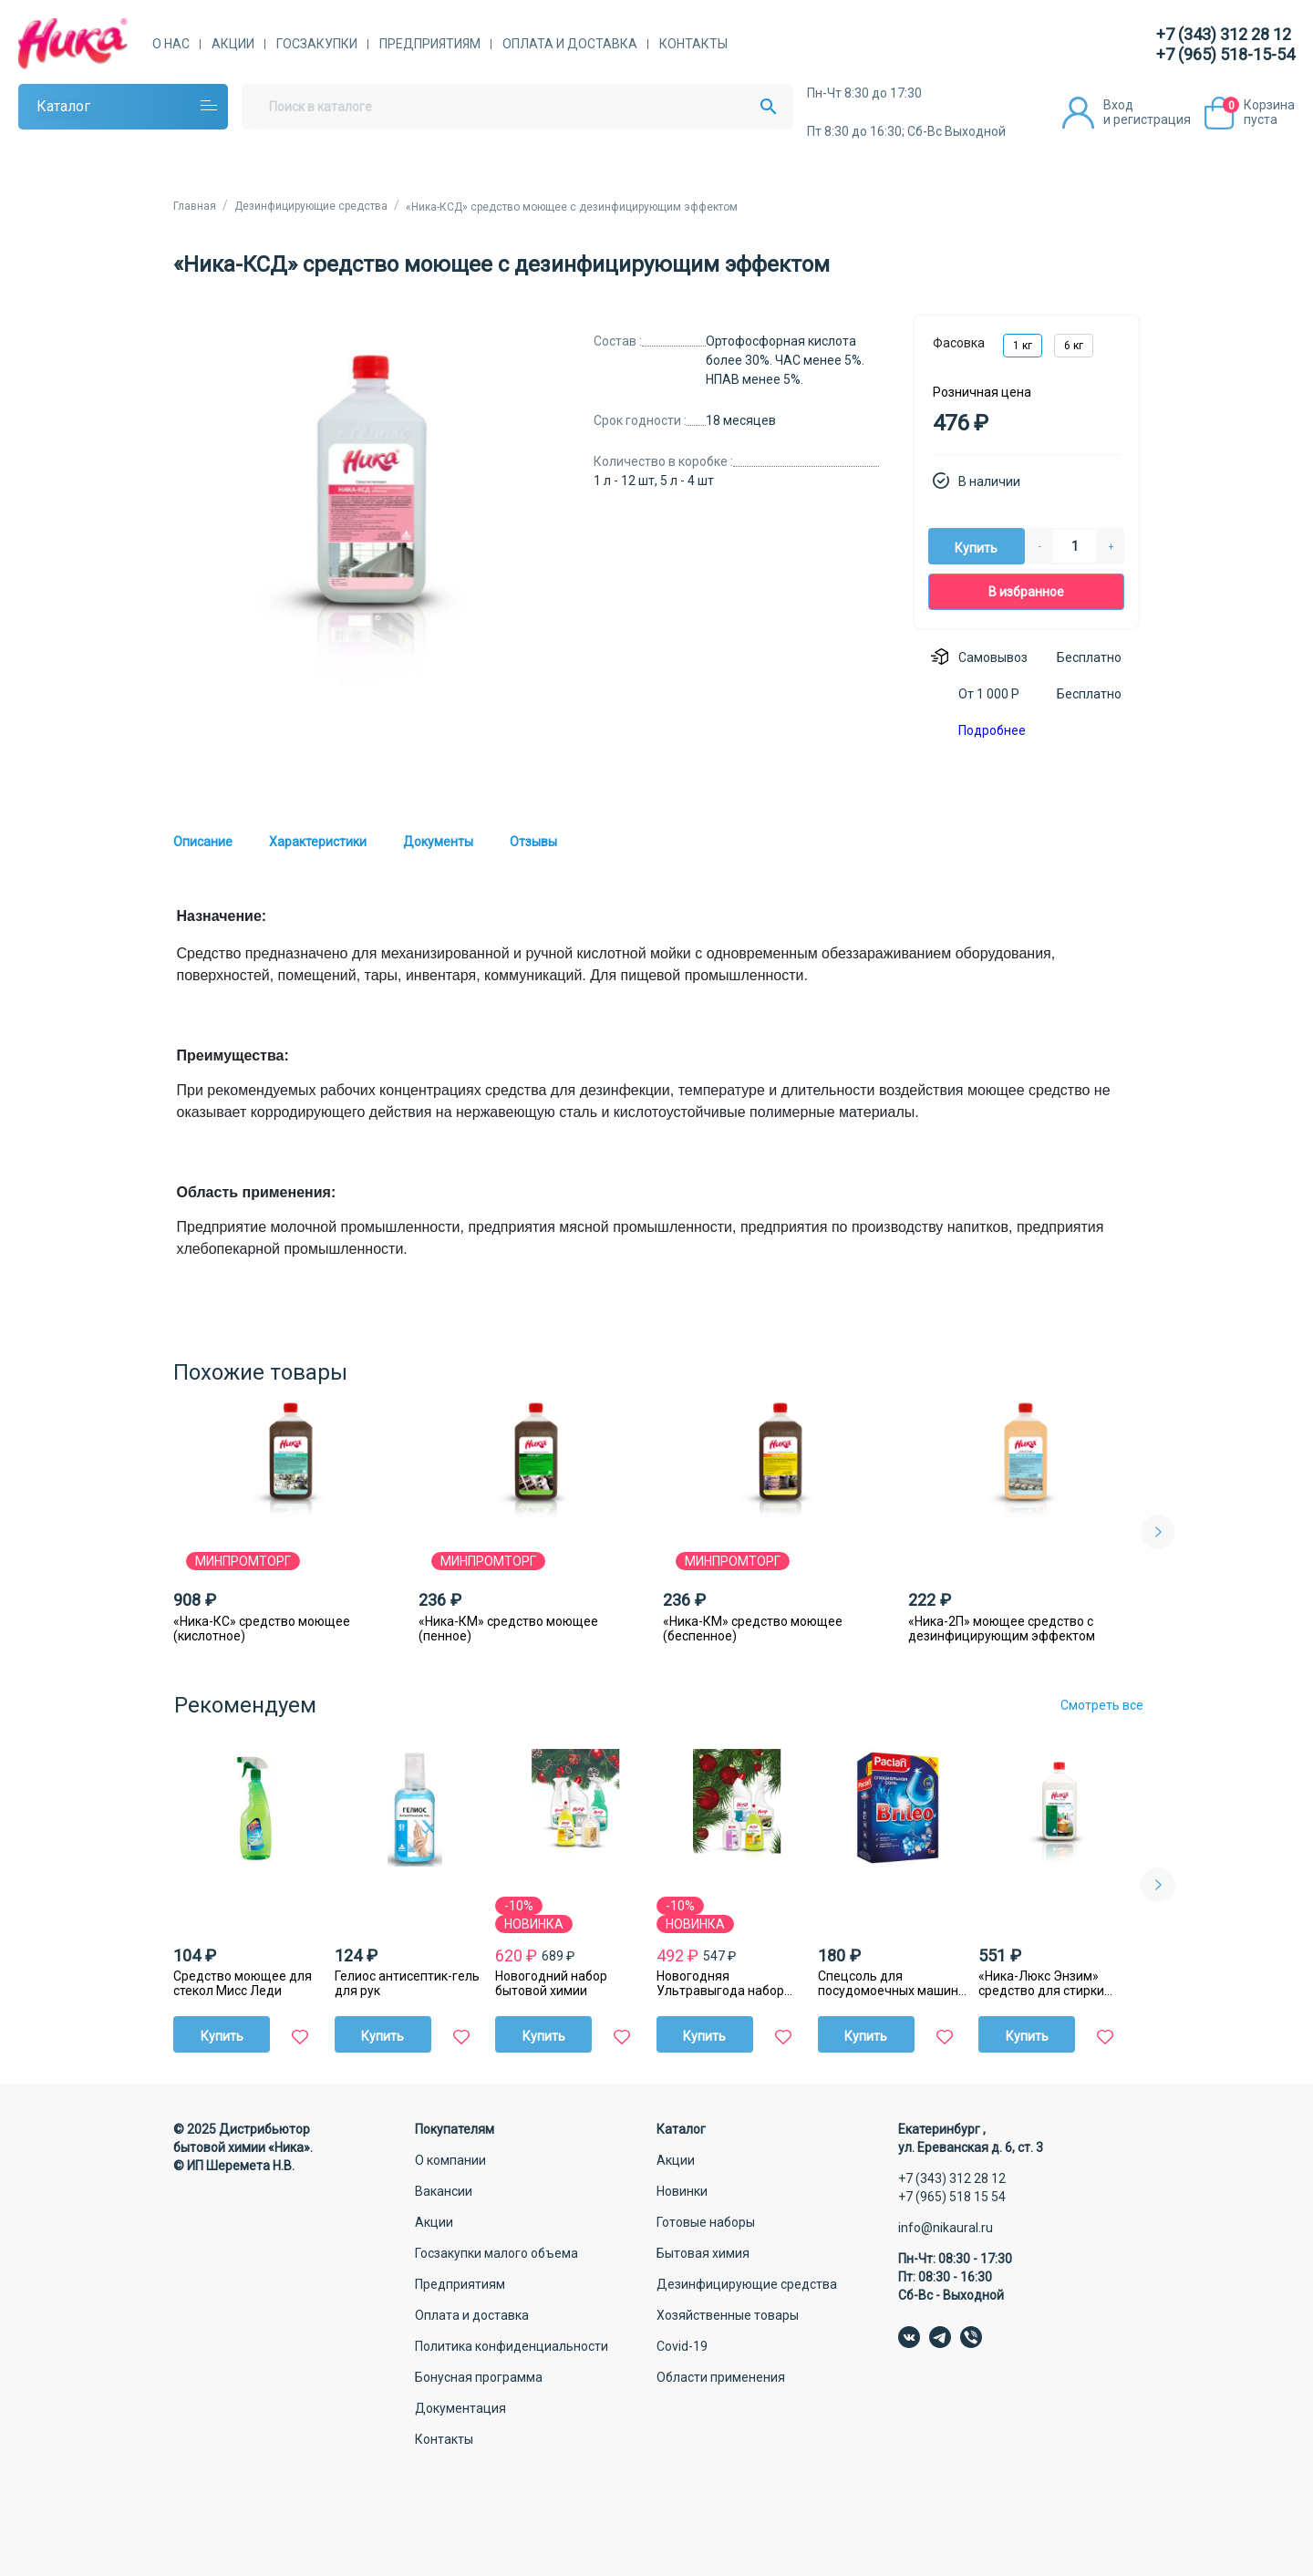 This screenshot has height=2576, width=1313. Describe the element at coordinates (1026, 592) in the screenshot. I see `В избранное` at that location.